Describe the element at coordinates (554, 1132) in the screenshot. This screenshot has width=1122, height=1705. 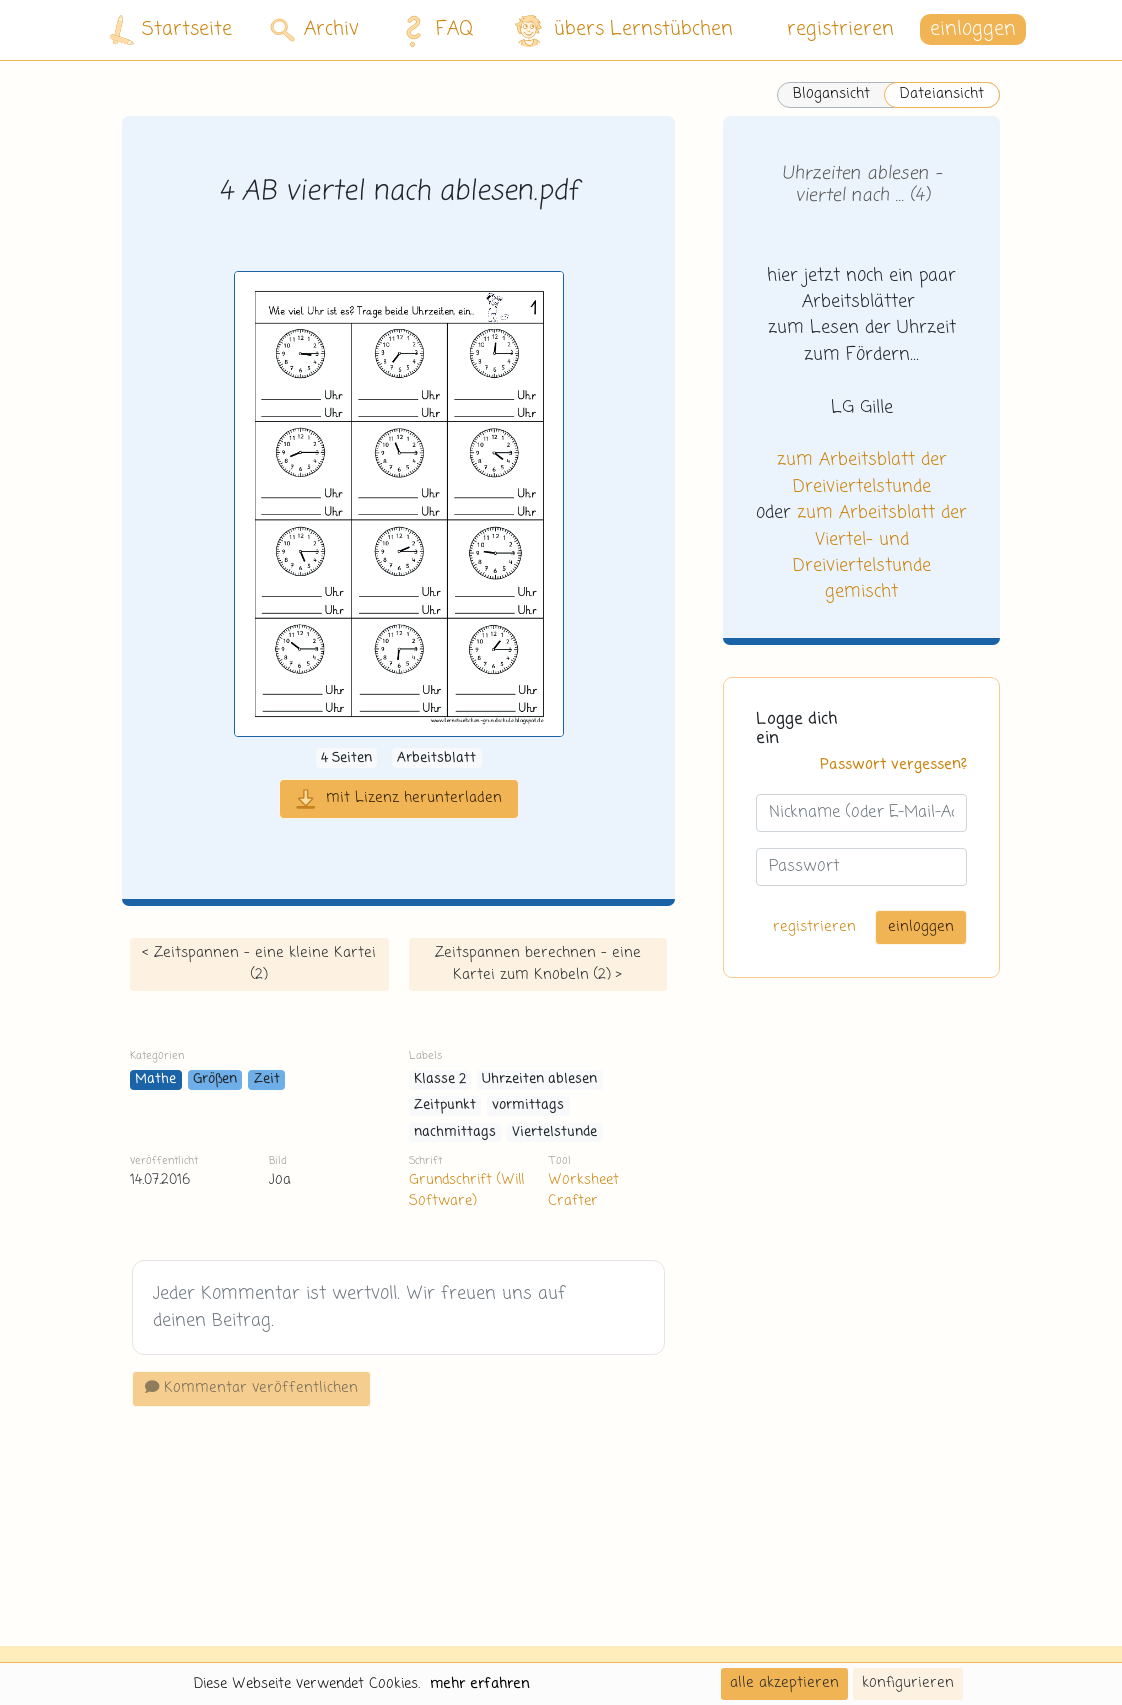
I see `Viertelstunde` at that location.